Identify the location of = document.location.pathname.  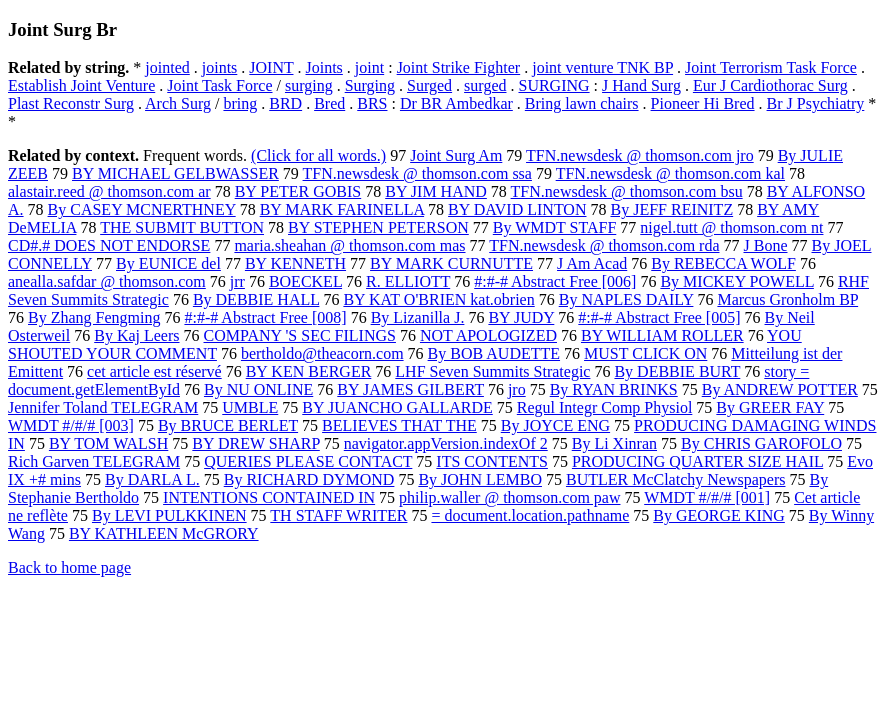
(530, 515).